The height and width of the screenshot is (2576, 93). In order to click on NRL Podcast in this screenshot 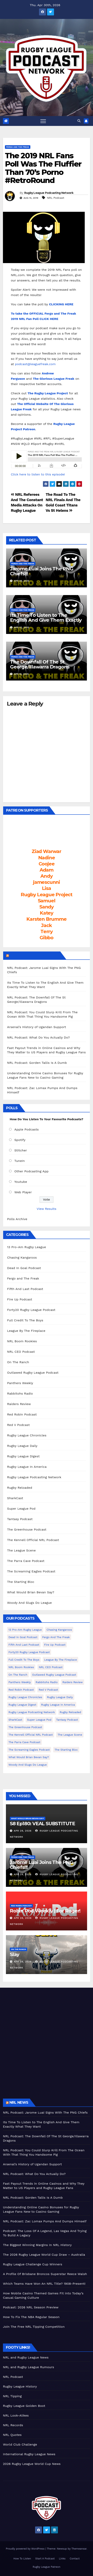, I will do `click(55, 197)`.